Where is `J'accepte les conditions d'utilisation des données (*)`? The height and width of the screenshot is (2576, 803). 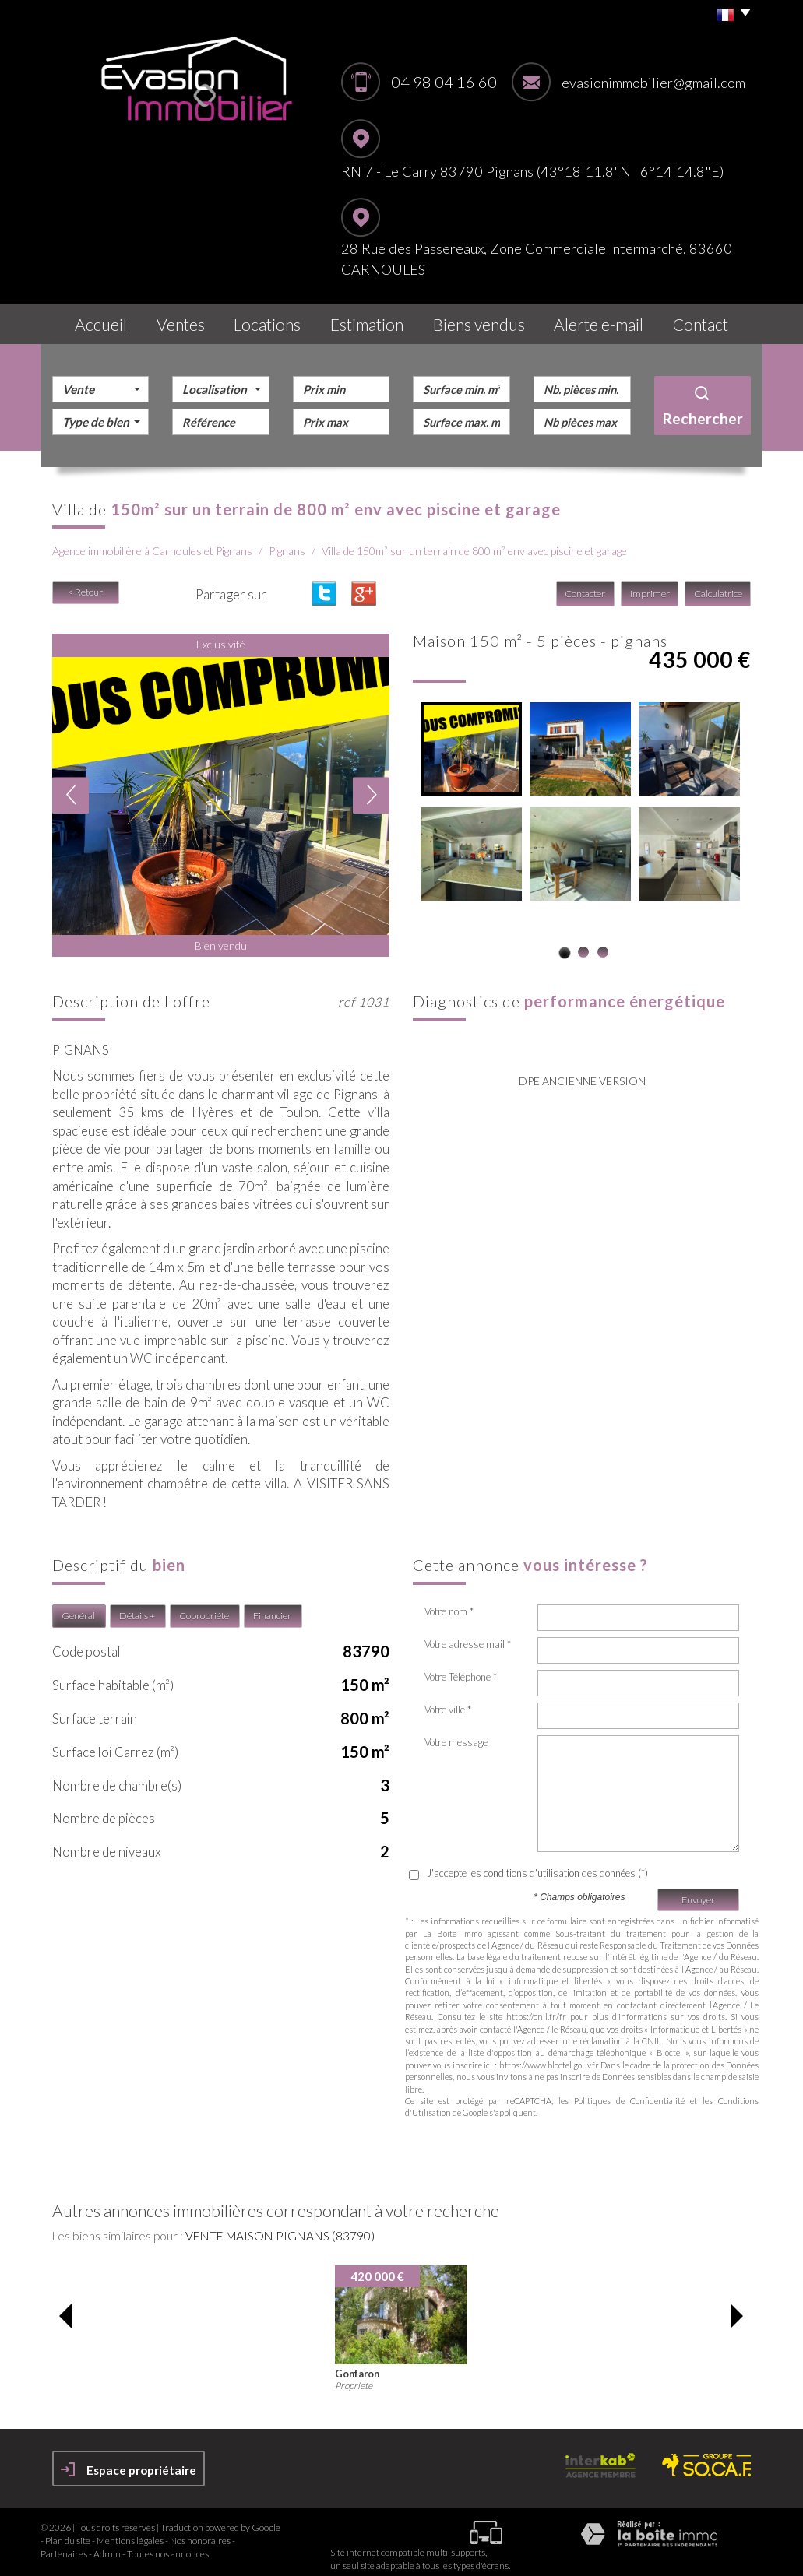 J'accepte les conditions d'utilisation des données (*) is located at coordinates (537, 1865).